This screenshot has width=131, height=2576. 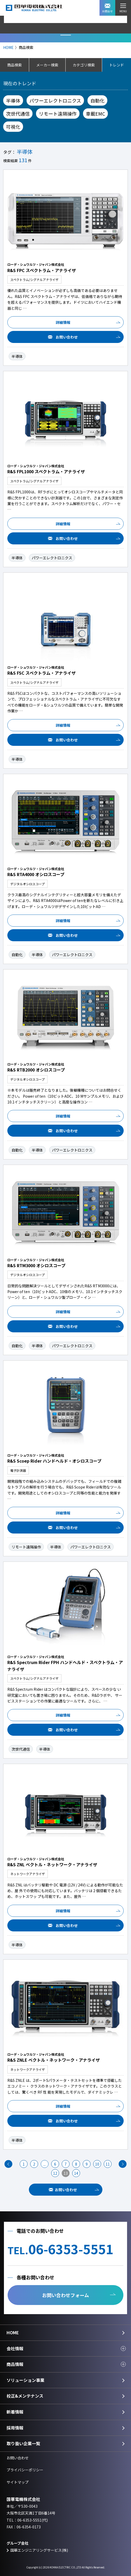 What do you see at coordinates (108, 2164) in the screenshot?
I see `11` at bounding box center [108, 2164].